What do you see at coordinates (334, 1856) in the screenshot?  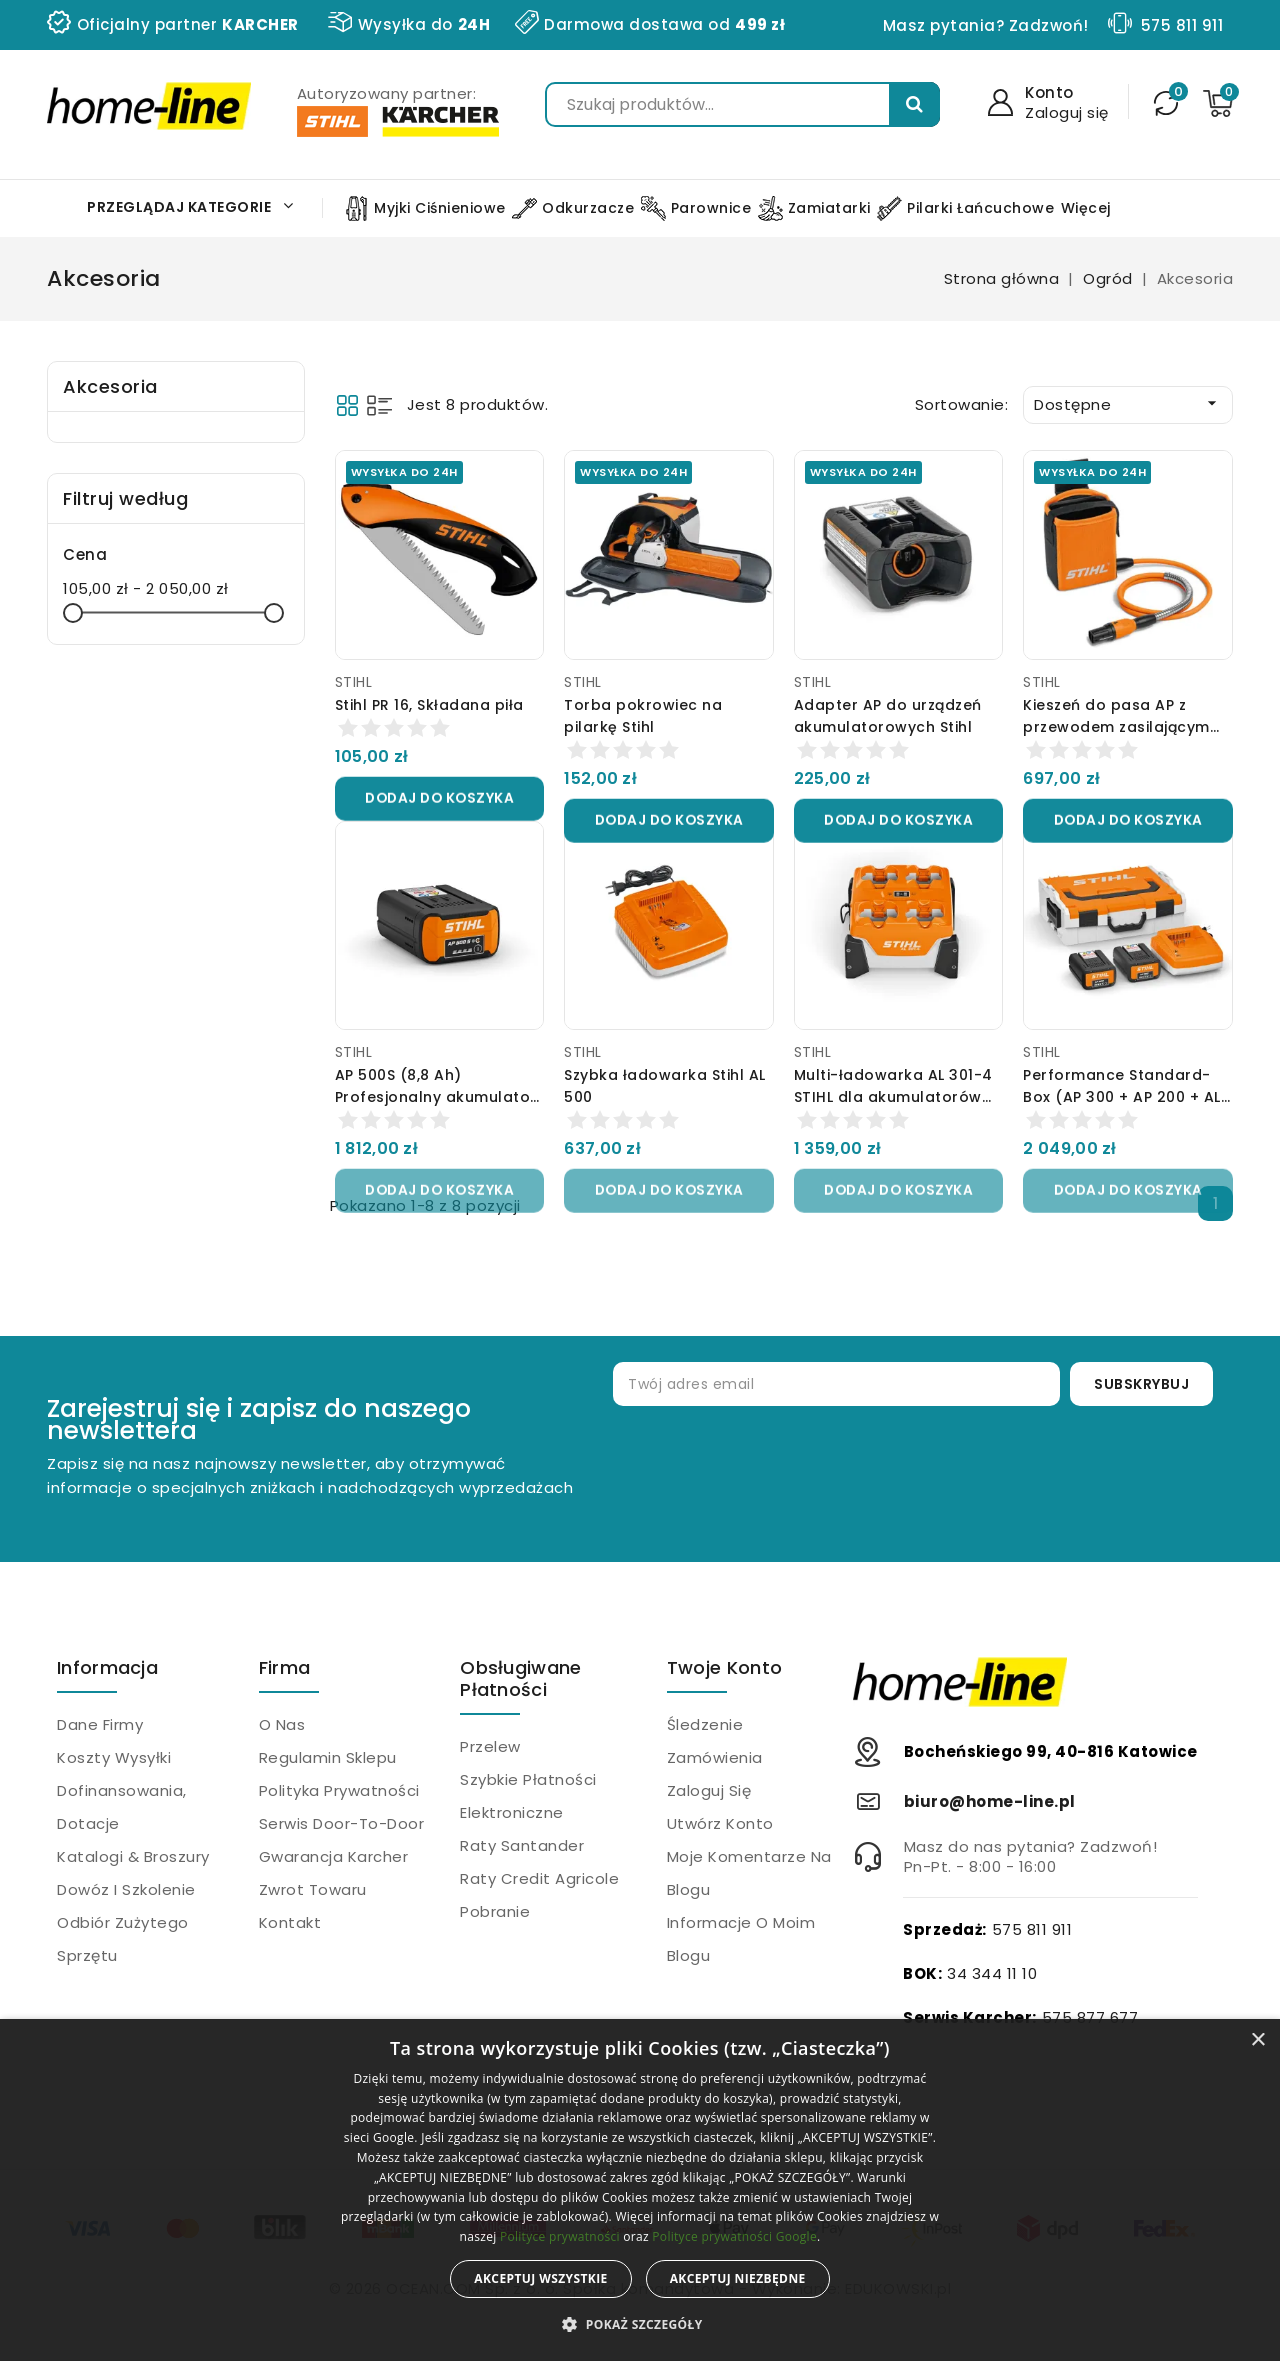 I see `Gwarancja Karcher` at bounding box center [334, 1856].